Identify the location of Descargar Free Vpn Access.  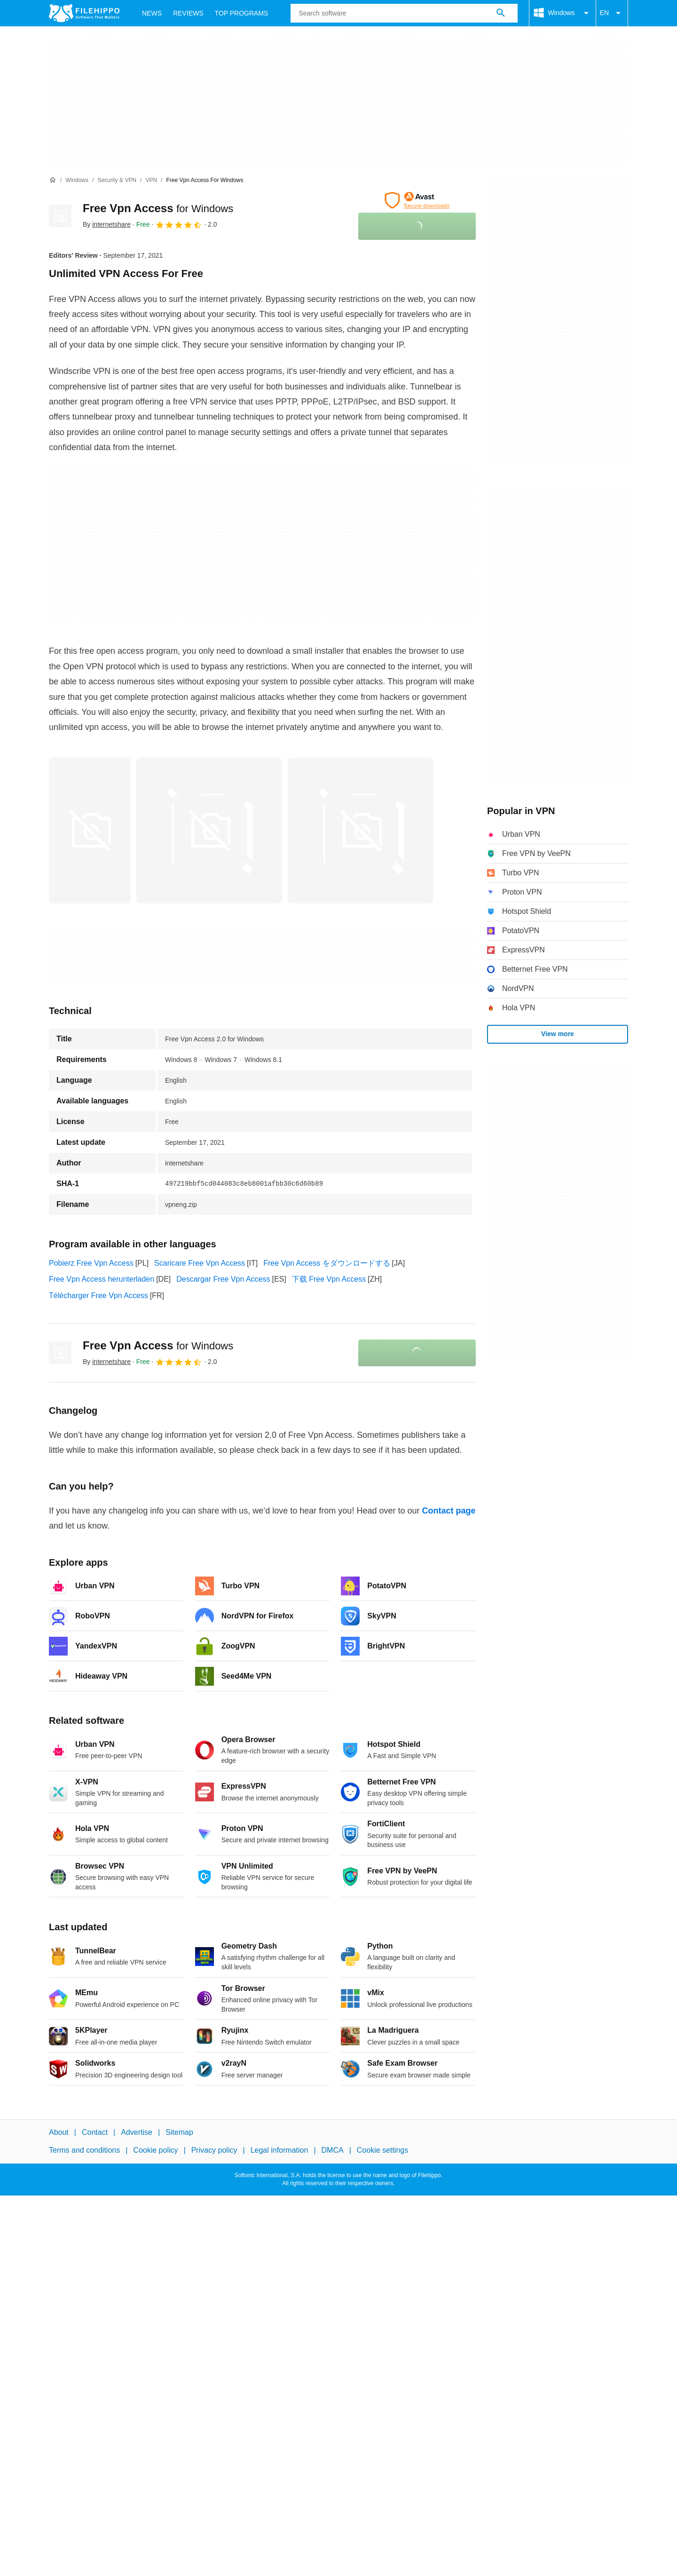
(223, 1279).